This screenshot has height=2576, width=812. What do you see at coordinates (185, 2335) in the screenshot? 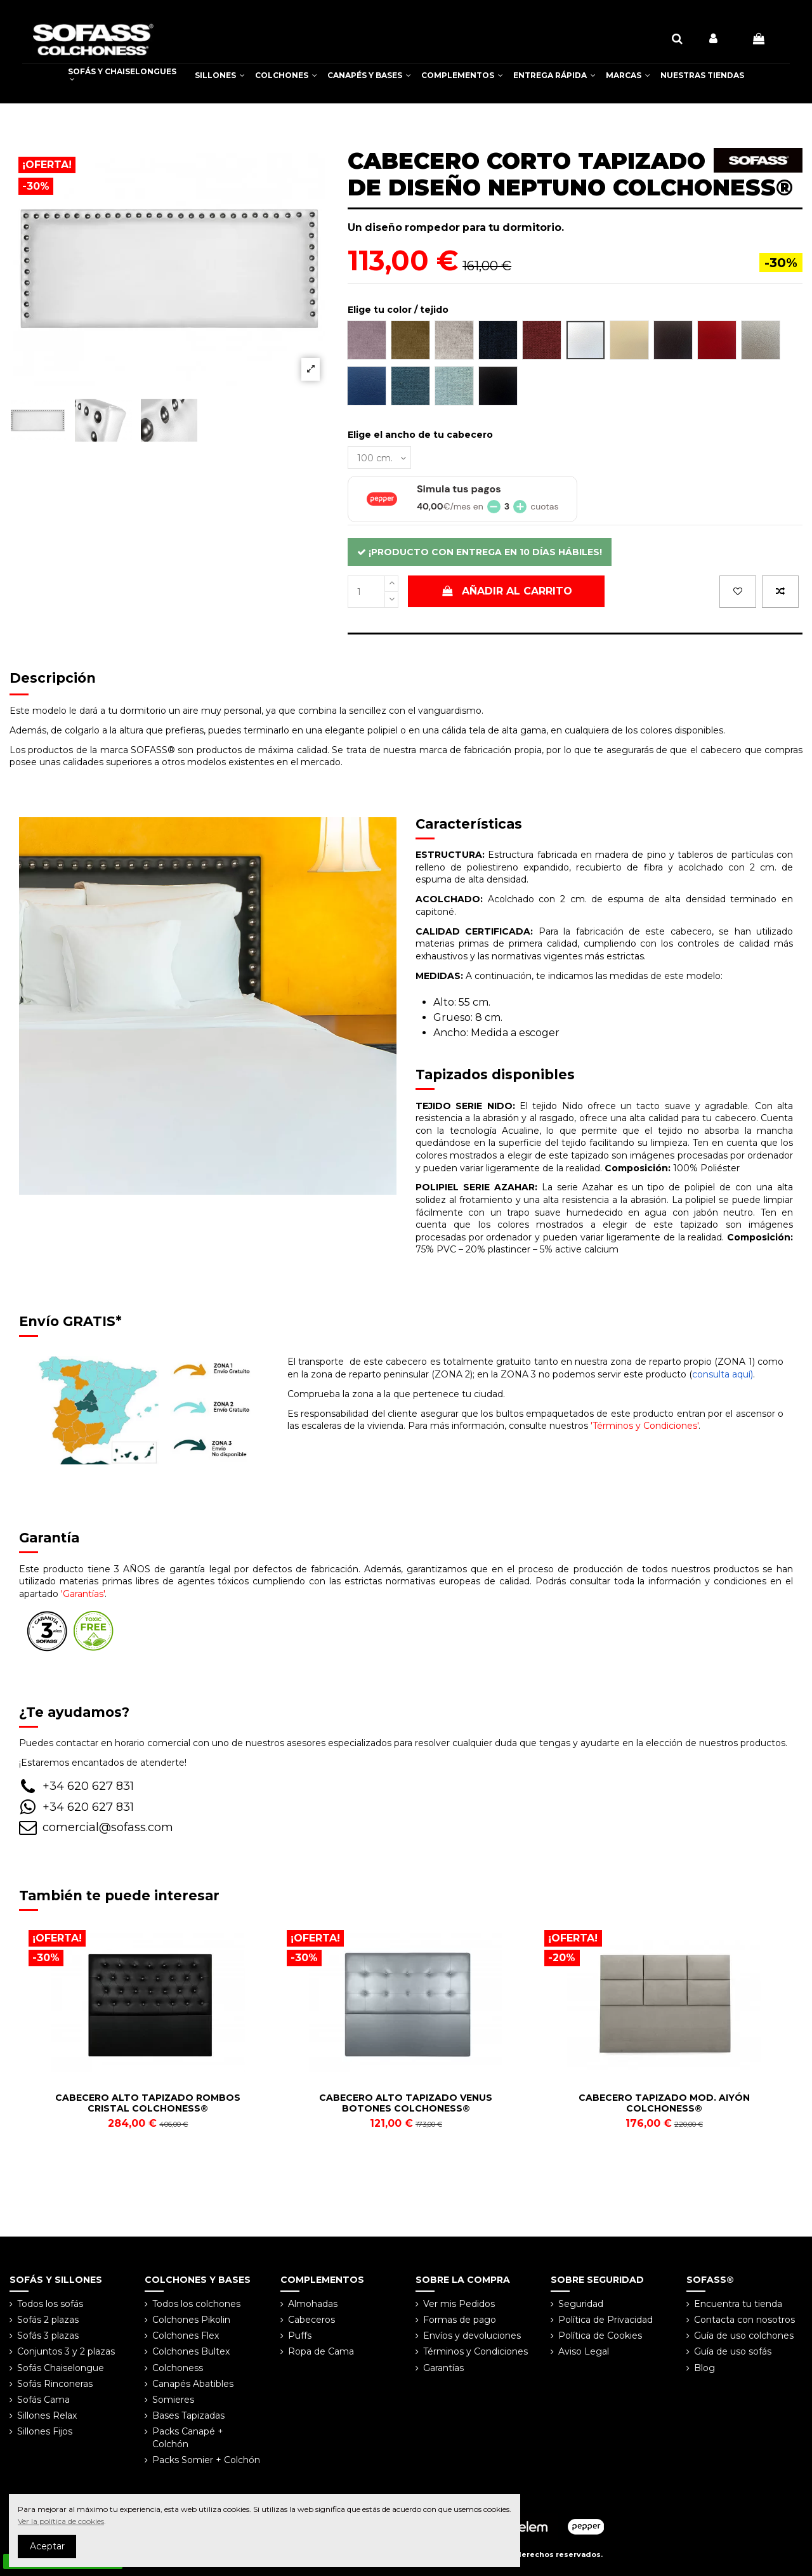
I see `Colchones Flex` at bounding box center [185, 2335].